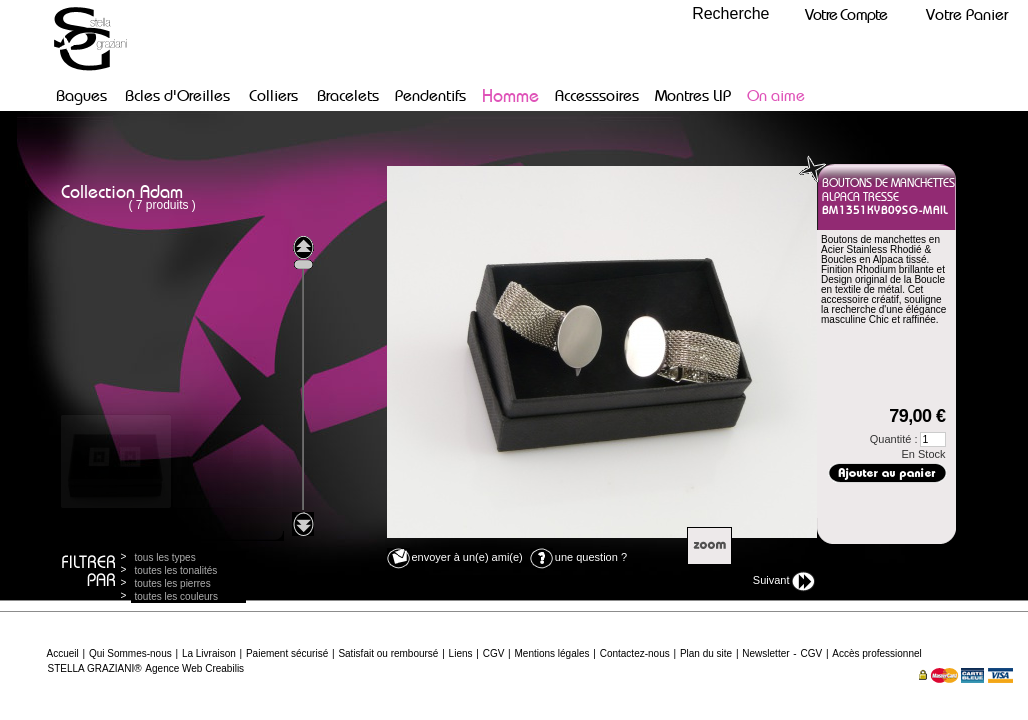 Image resolution: width=1028 pixels, height=720 pixels. What do you see at coordinates (784, 581) in the screenshot?
I see `Suivant` at bounding box center [784, 581].